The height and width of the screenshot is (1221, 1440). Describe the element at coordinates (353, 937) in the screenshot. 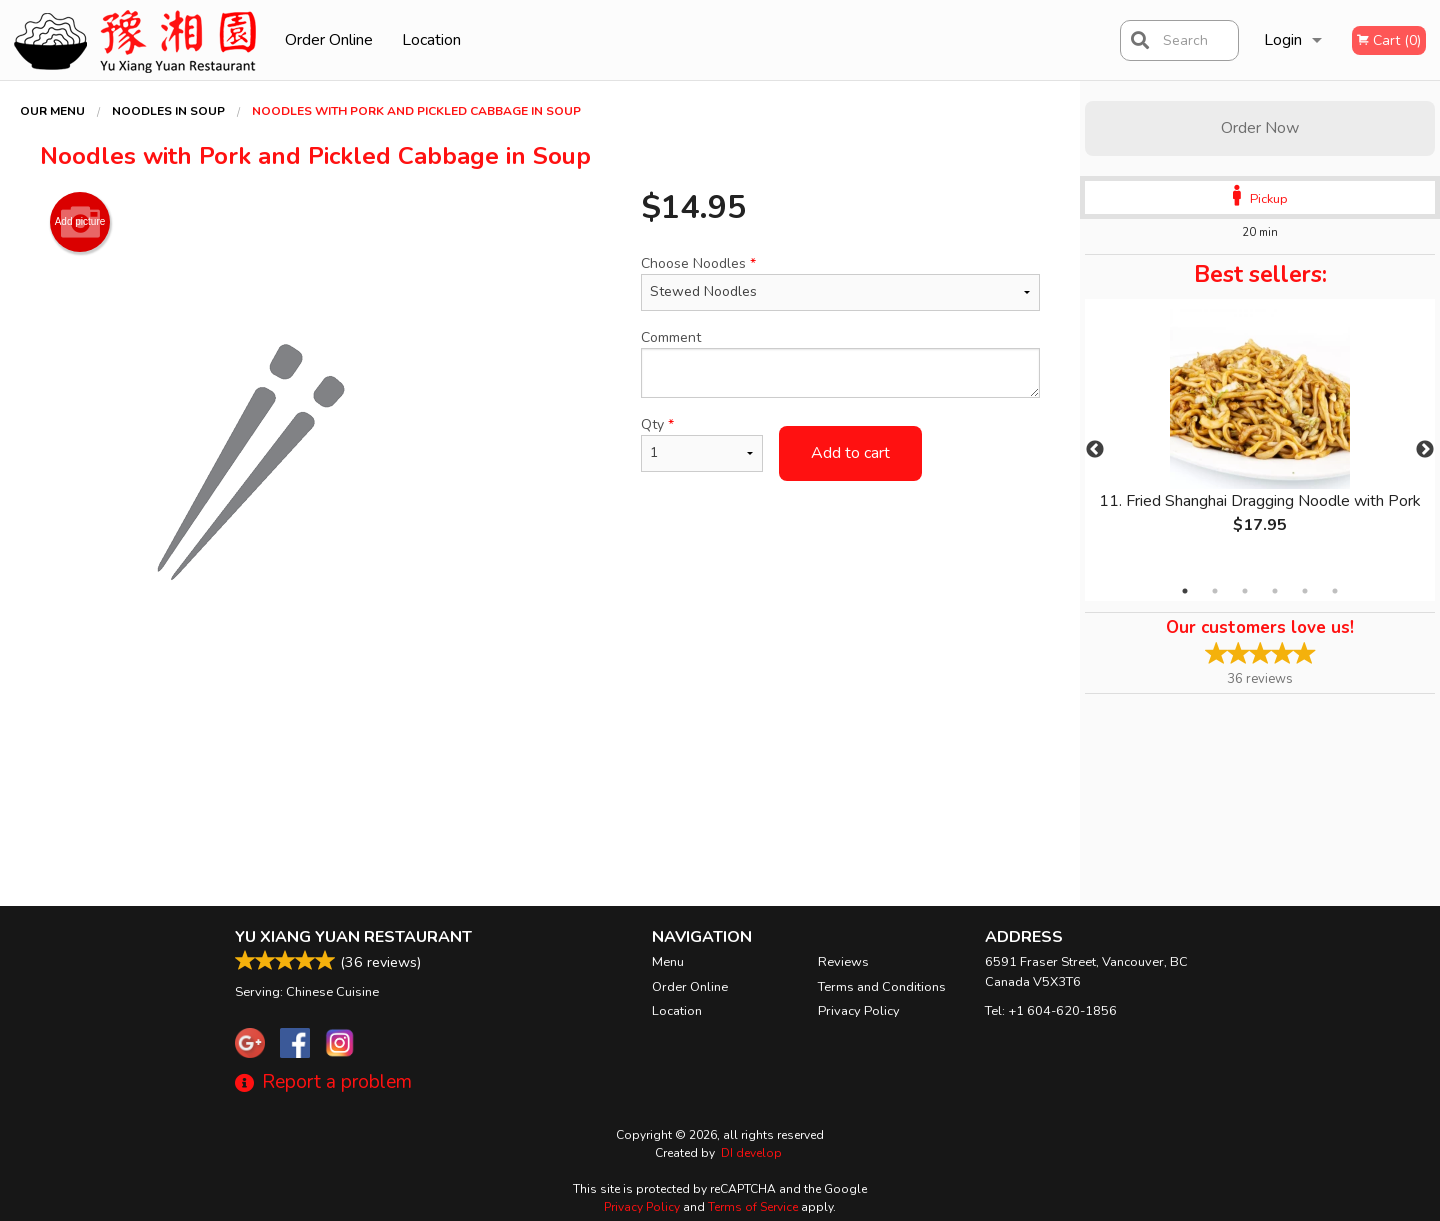

I see `Yu Xiang Yuan Restaurant` at that location.